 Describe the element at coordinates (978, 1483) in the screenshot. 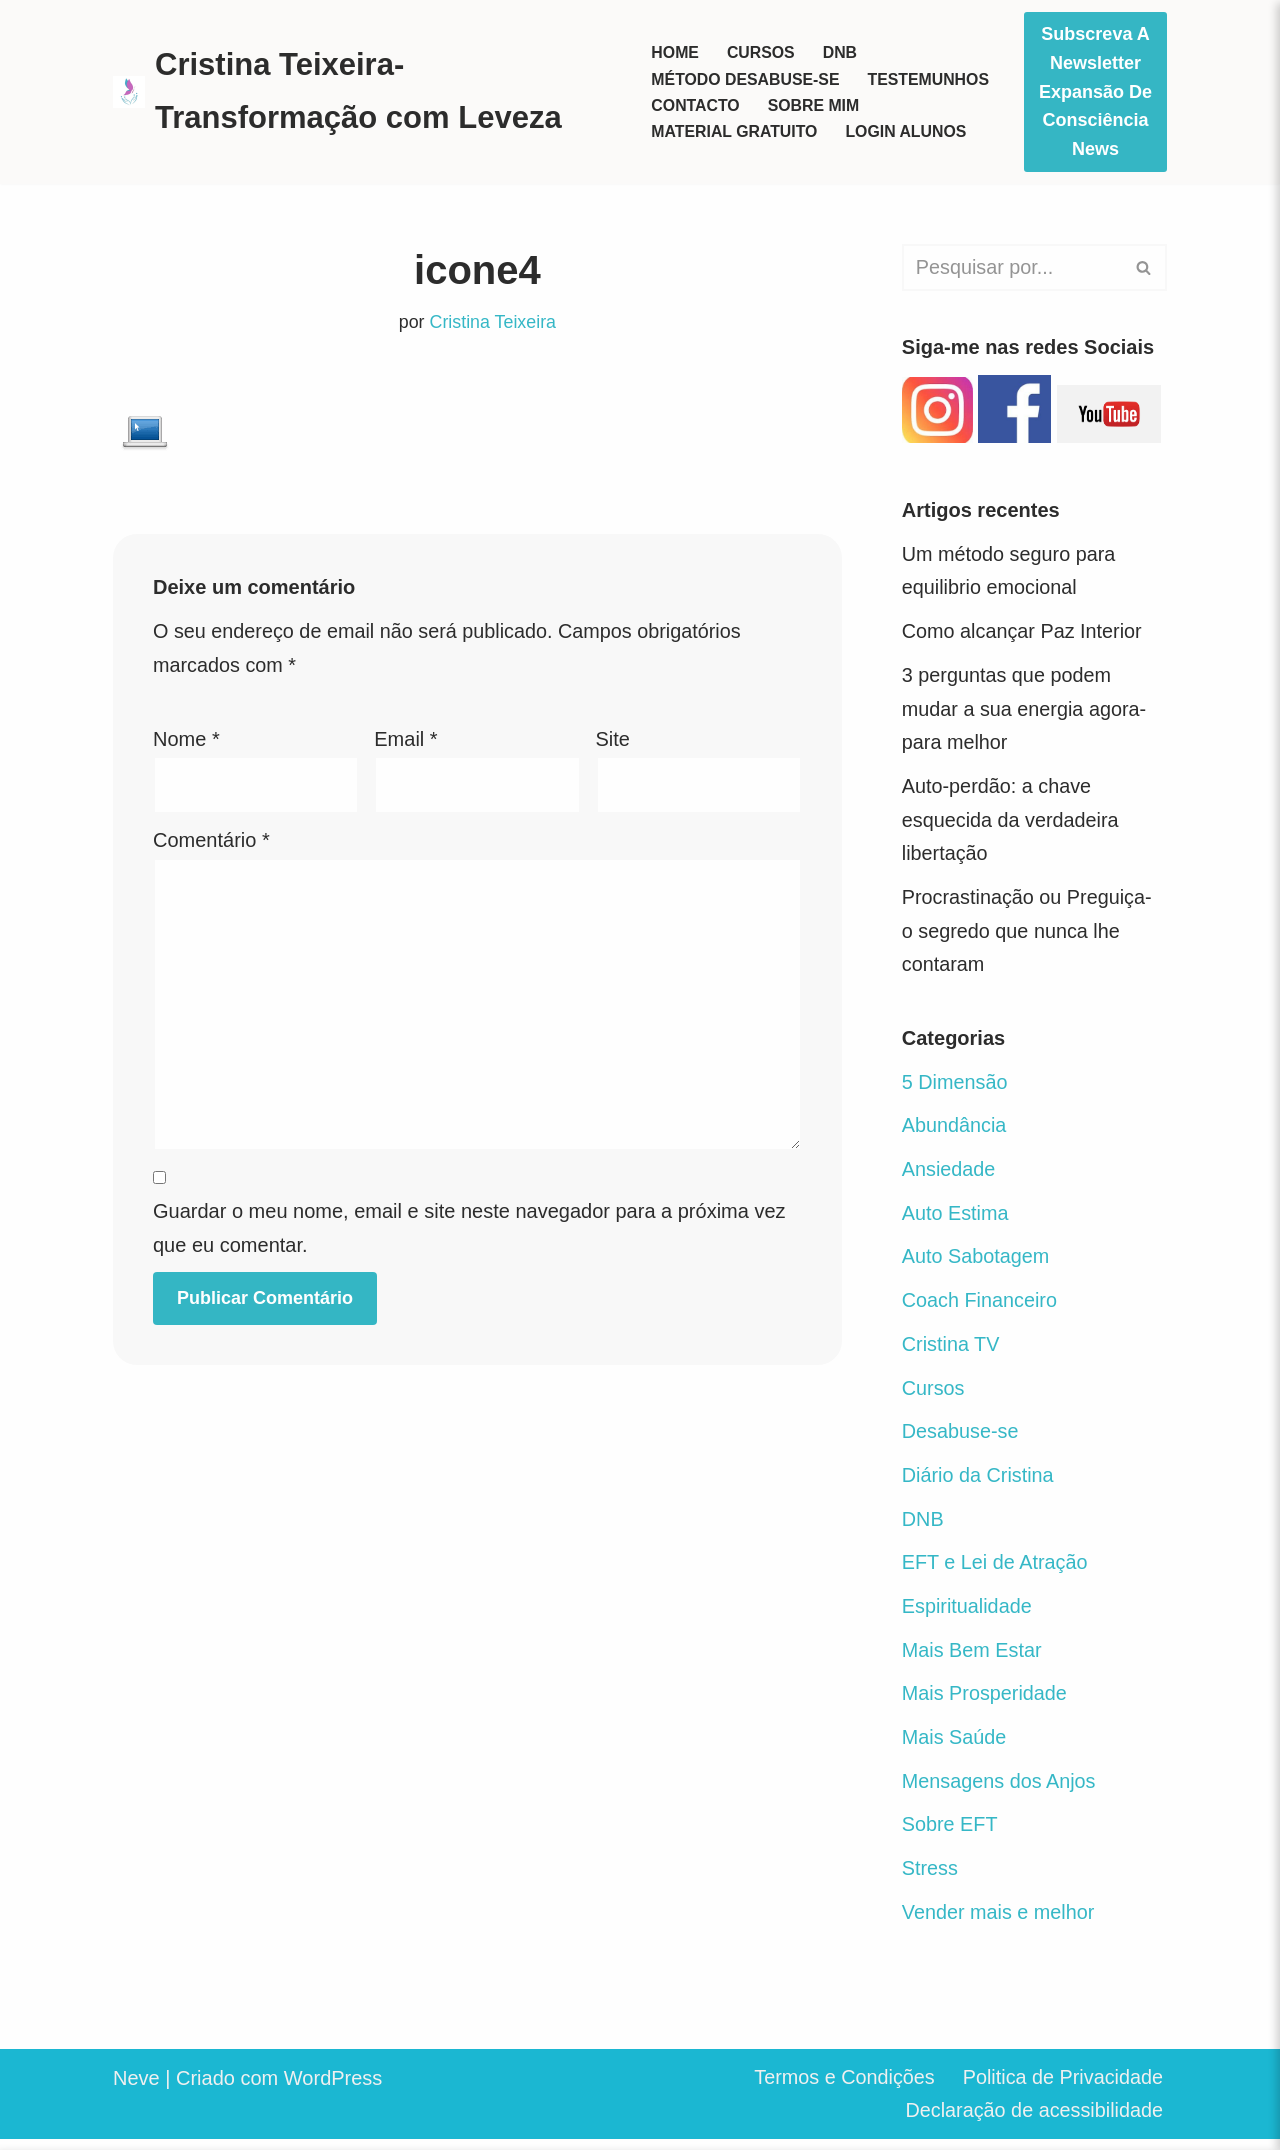

I see `Diário da Cristina` at that location.